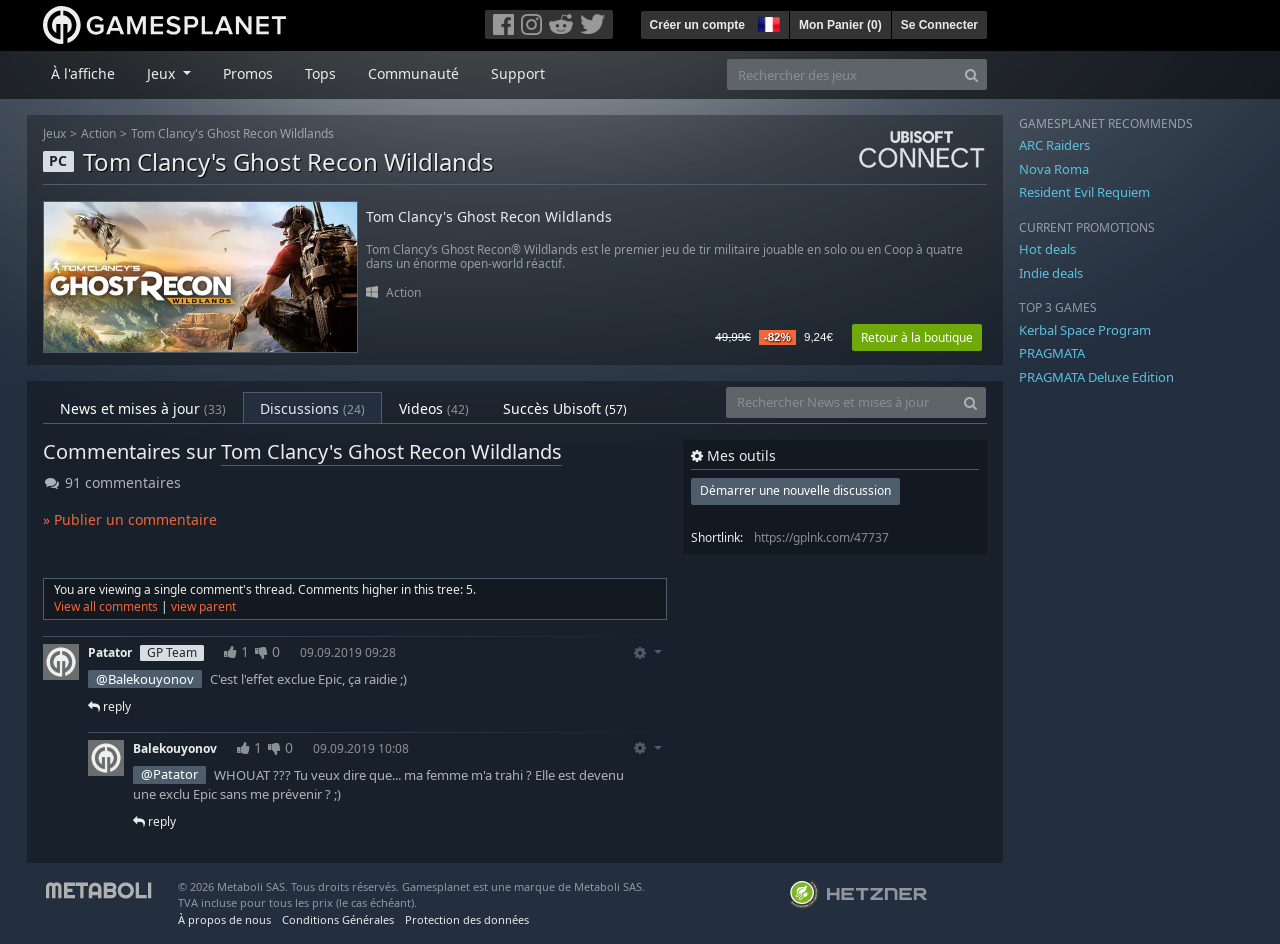  I want to click on reply, so click(109, 706).